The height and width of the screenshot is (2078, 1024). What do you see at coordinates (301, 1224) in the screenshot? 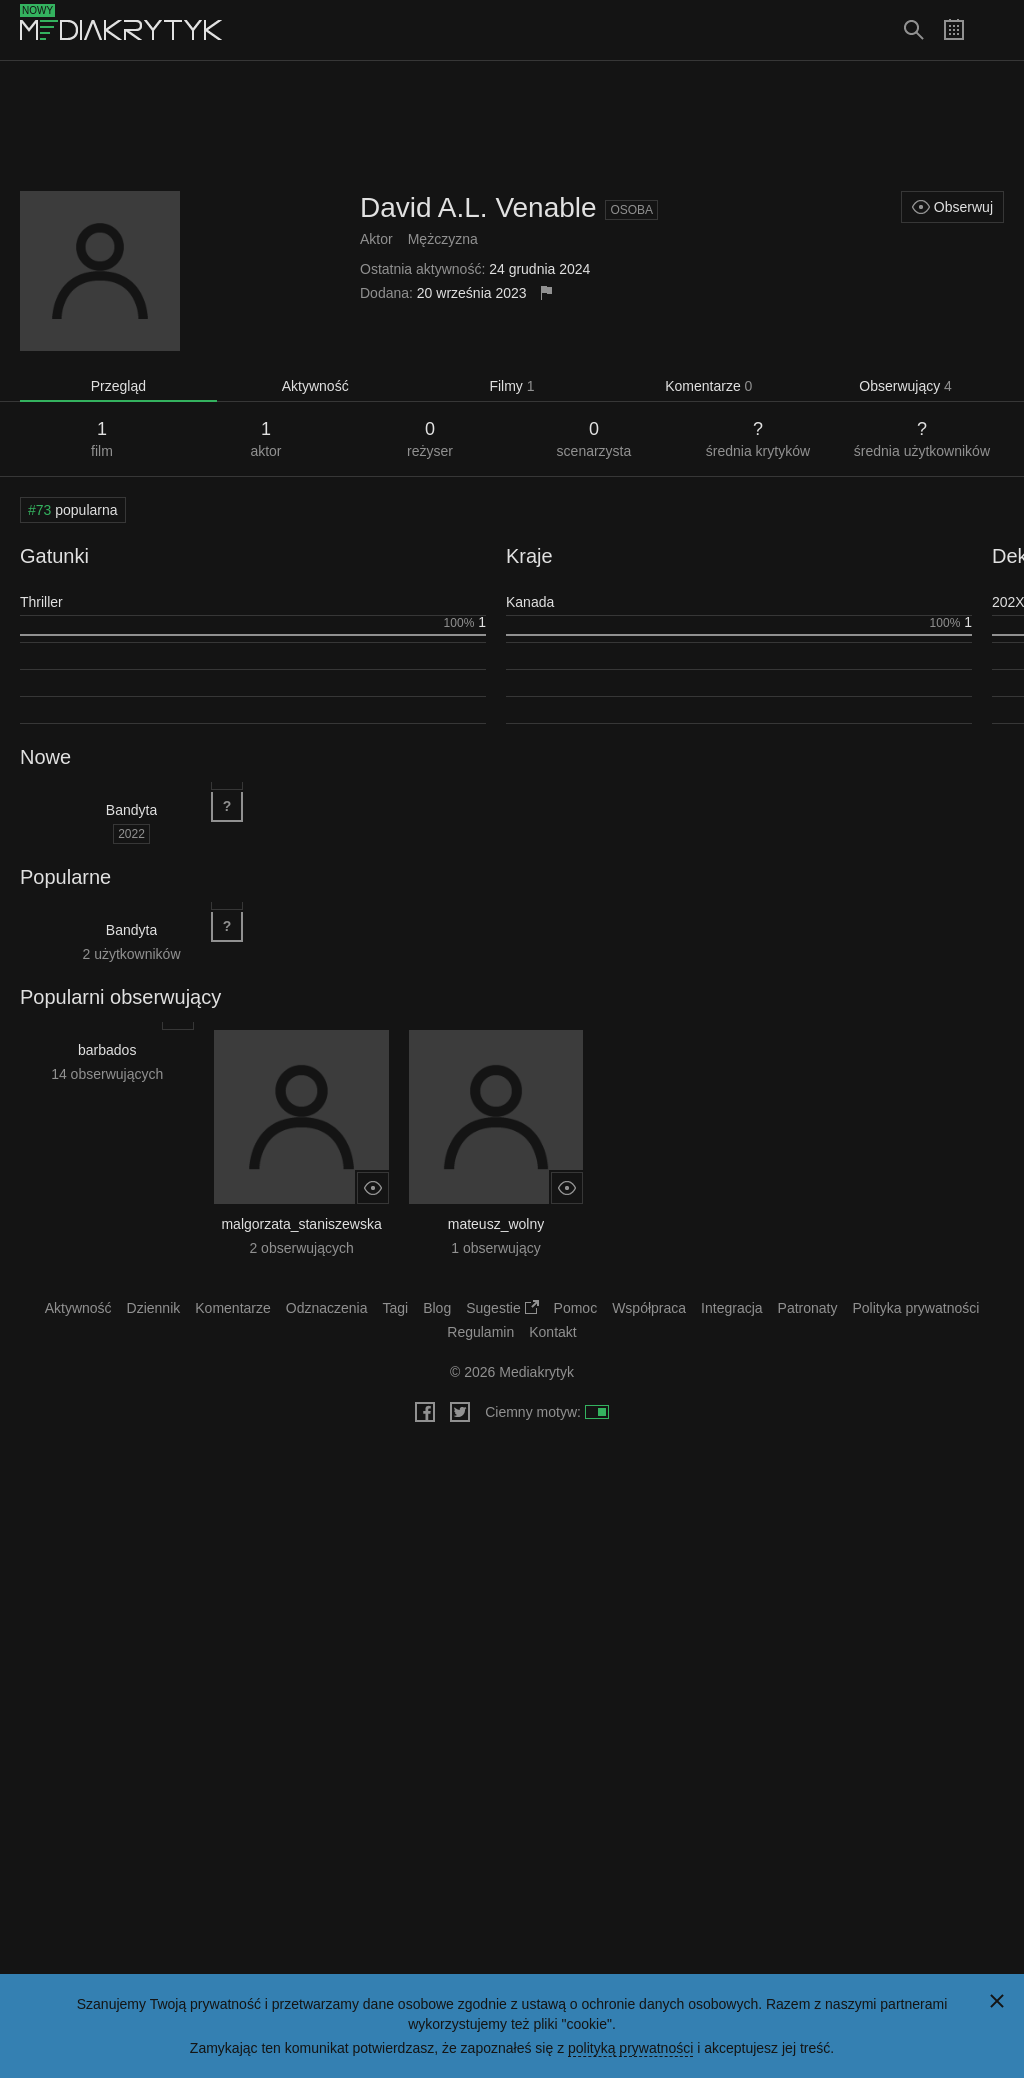
I see `malgorzata_staniszewska` at bounding box center [301, 1224].